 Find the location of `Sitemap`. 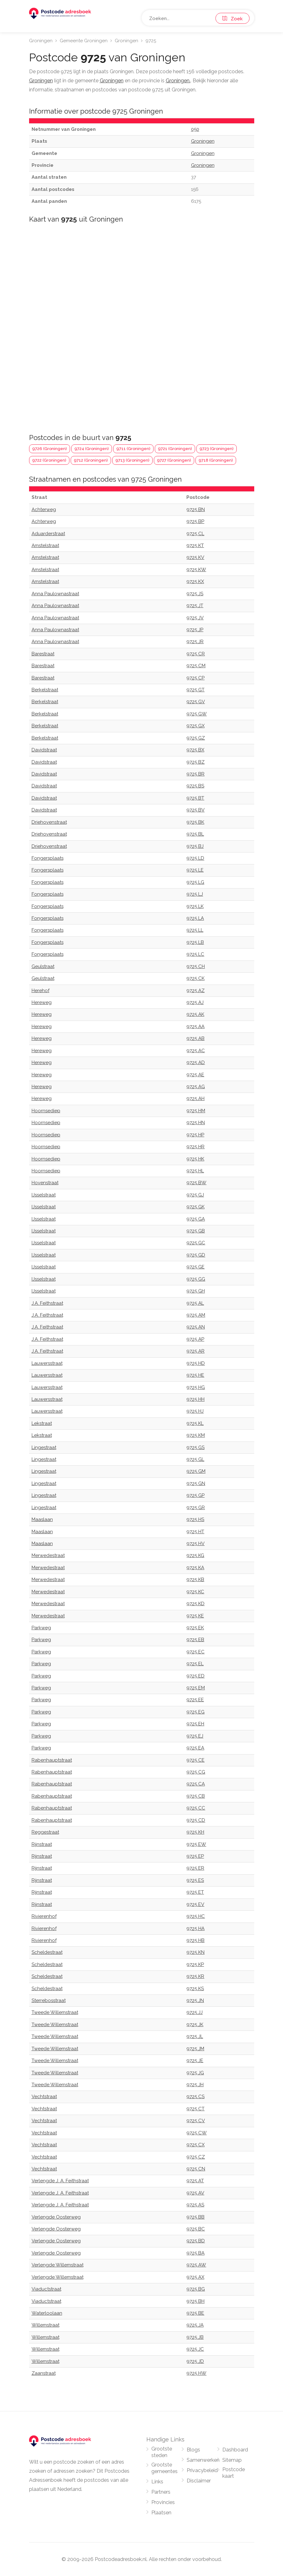

Sitemap is located at coordinates (232, 2460).